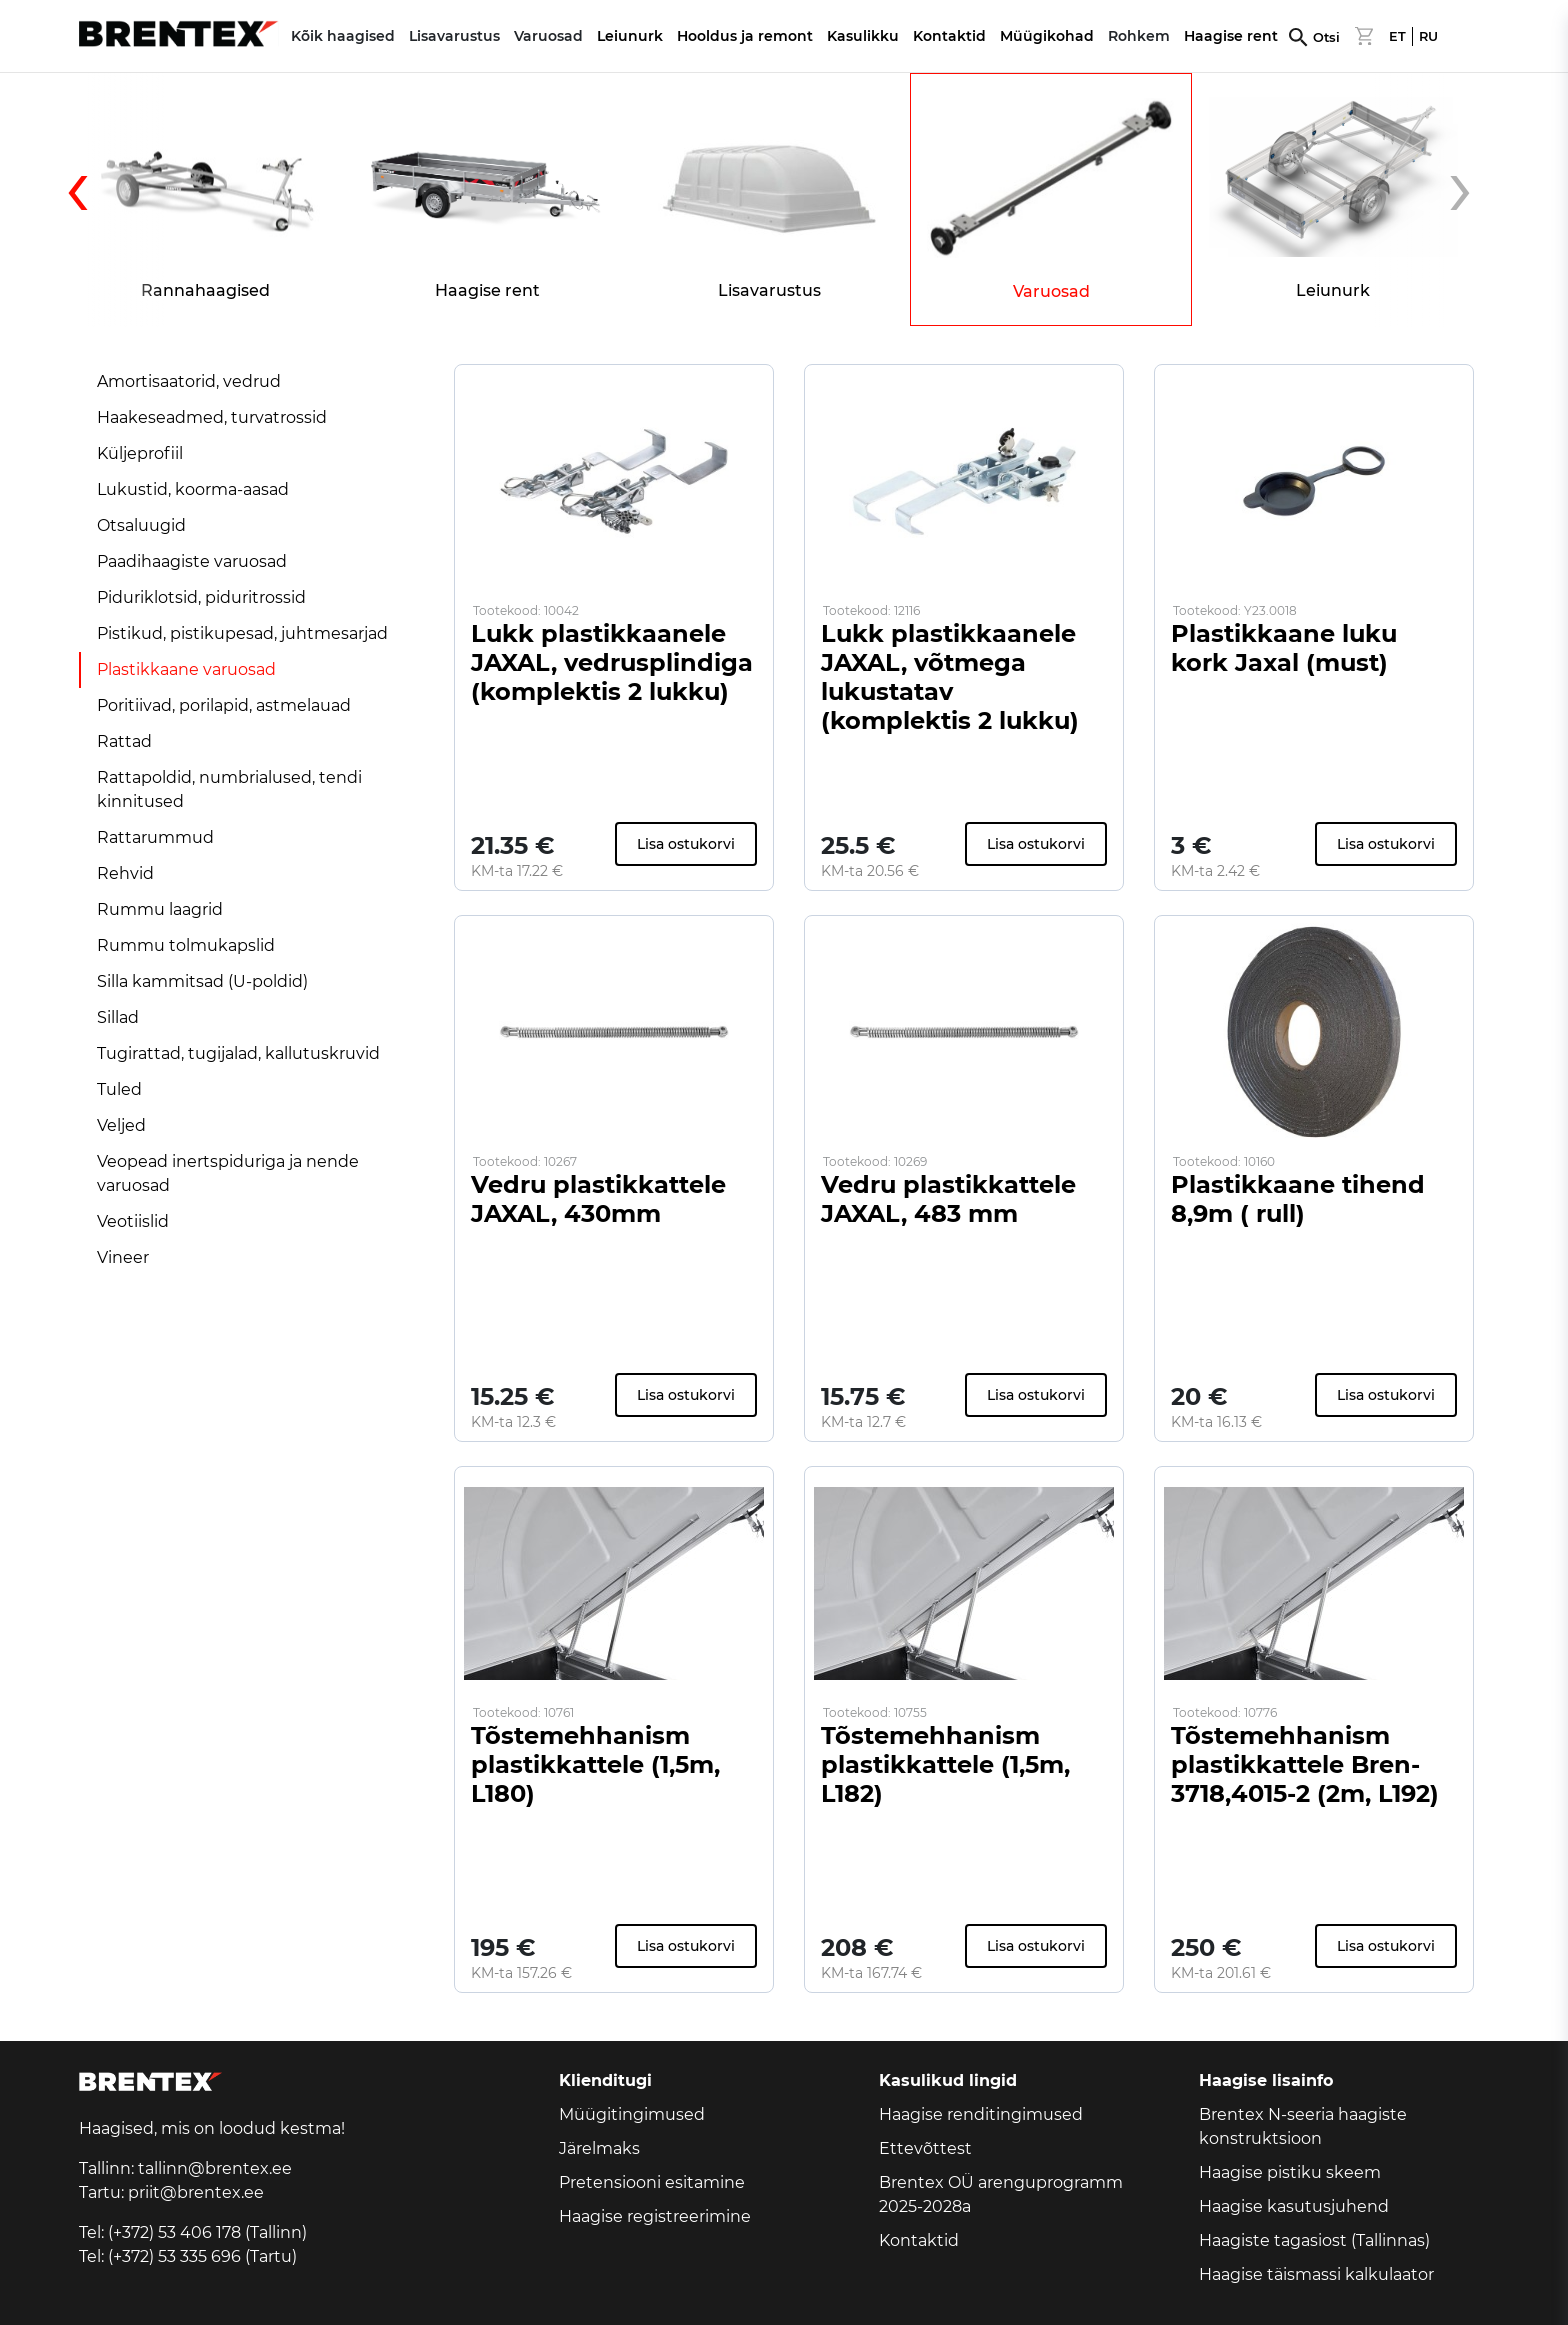  What do you see at coordinates (981, 2114) in the screenshot?
I see `Haagise renditingimused` at bounding box center [981, 2114].